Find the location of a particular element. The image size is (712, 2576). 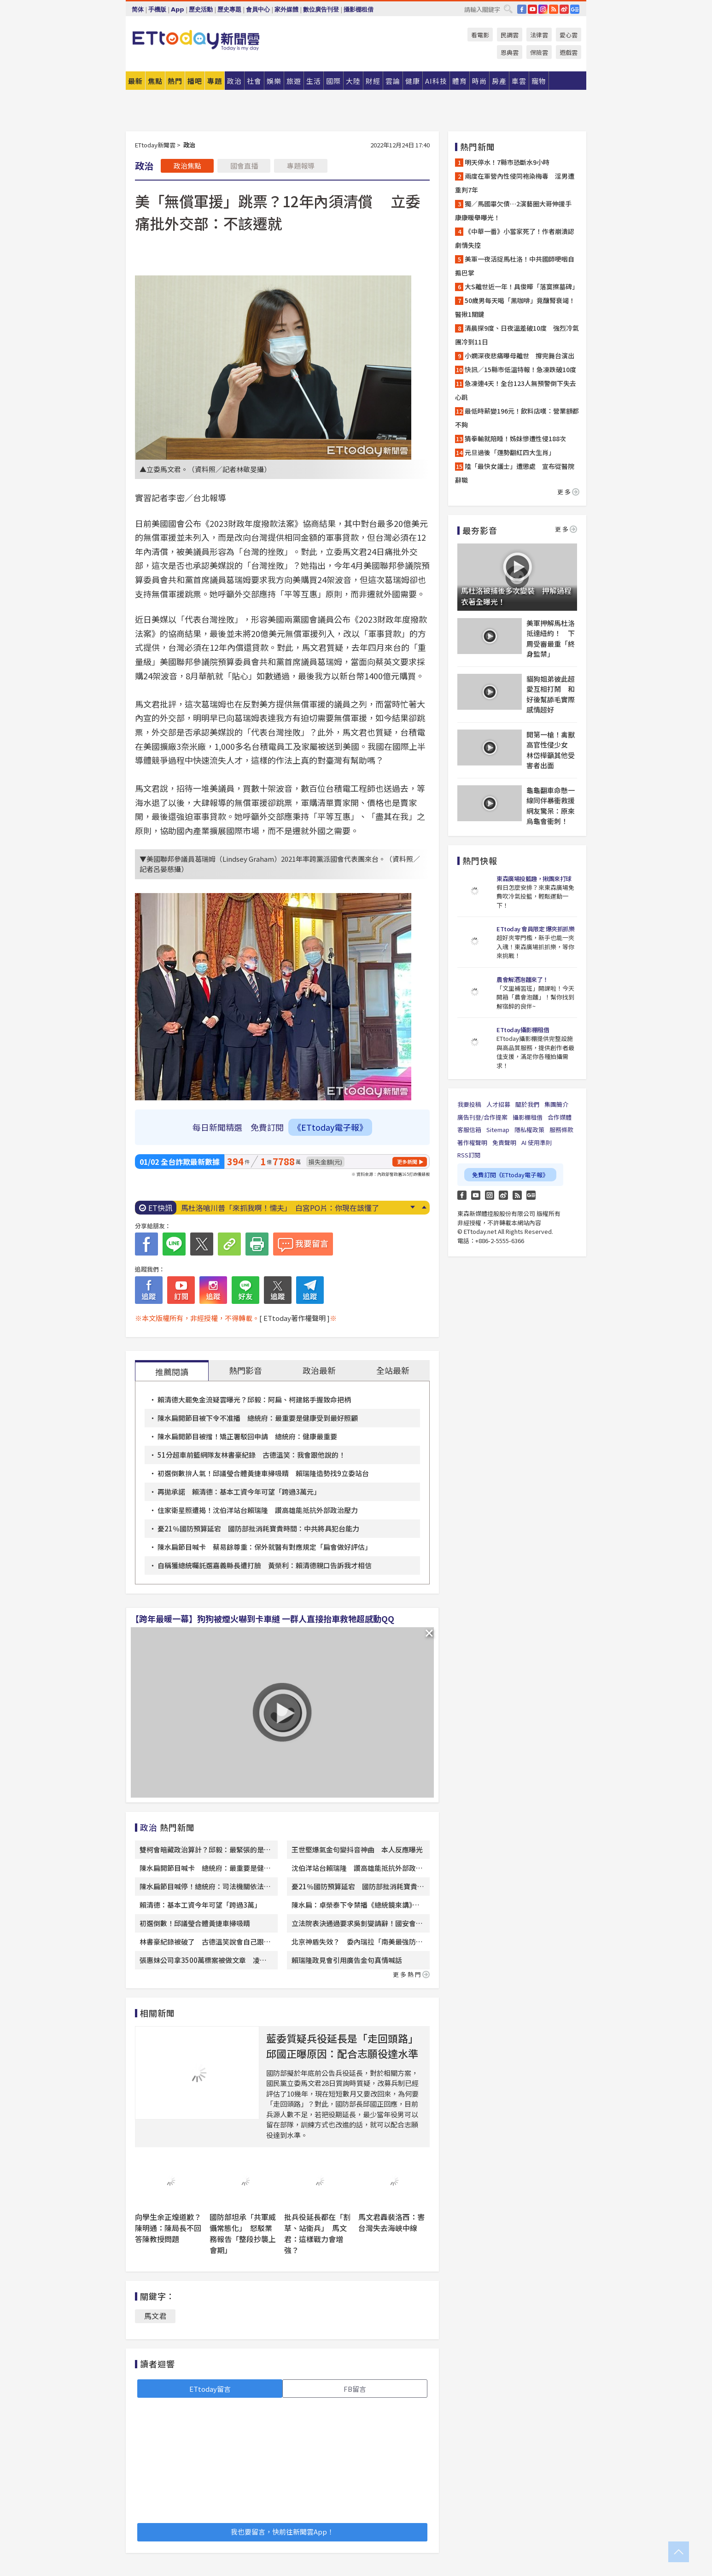

兩度在軍營內性侵同袍染梅毒 淫男遭重判7年 is located at coordinates (514, 182).